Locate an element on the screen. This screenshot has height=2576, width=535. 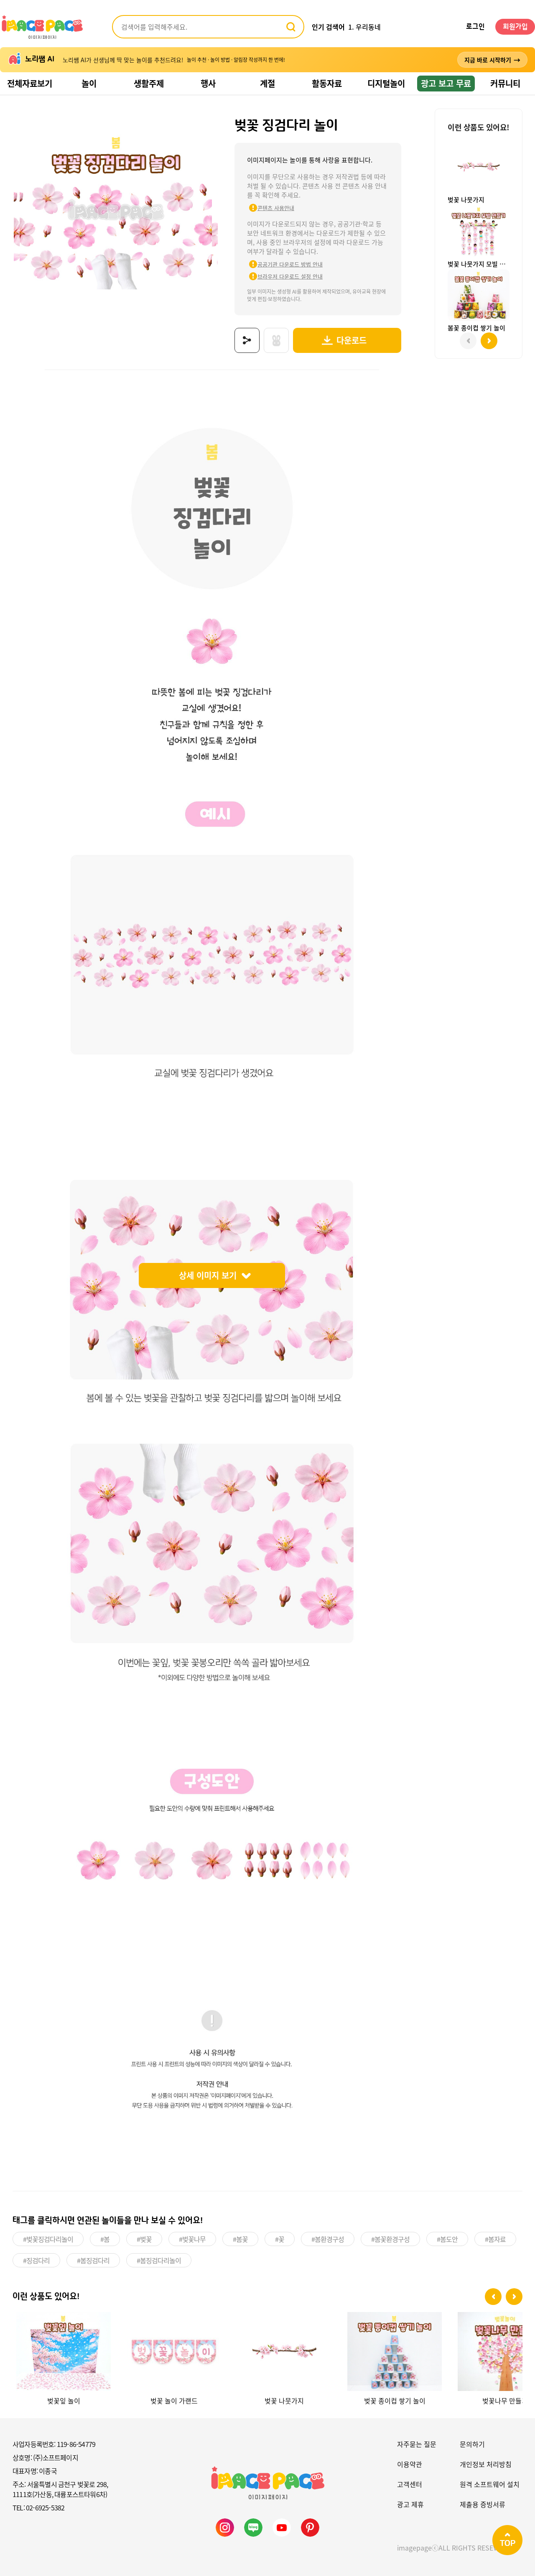
디지털놀이 is located at coordinates (386, 83).